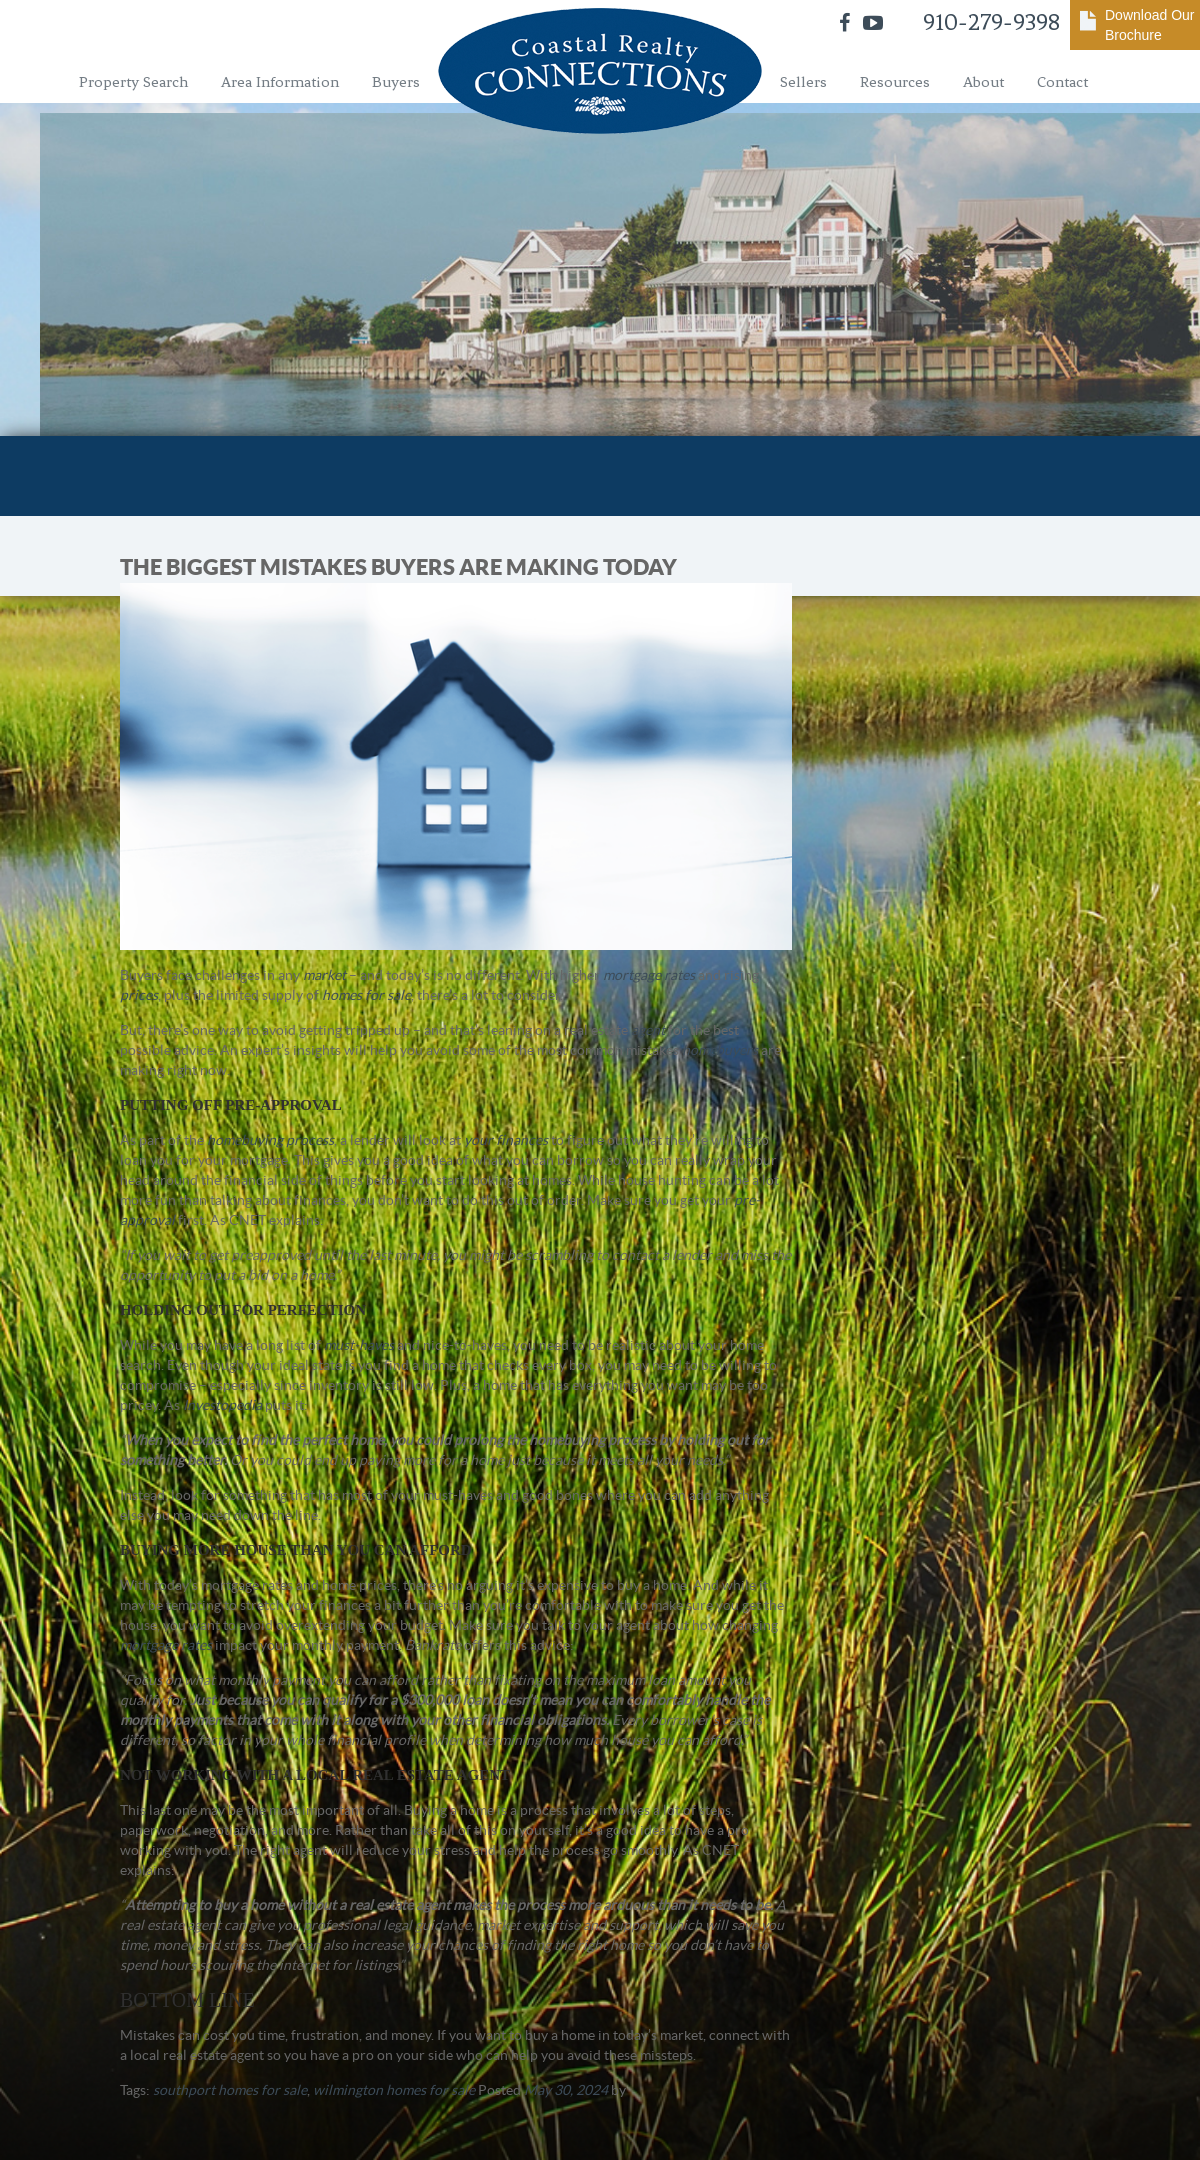 The image size is (1200, 2160). I want to click on must-haves, so click(359, 1345).